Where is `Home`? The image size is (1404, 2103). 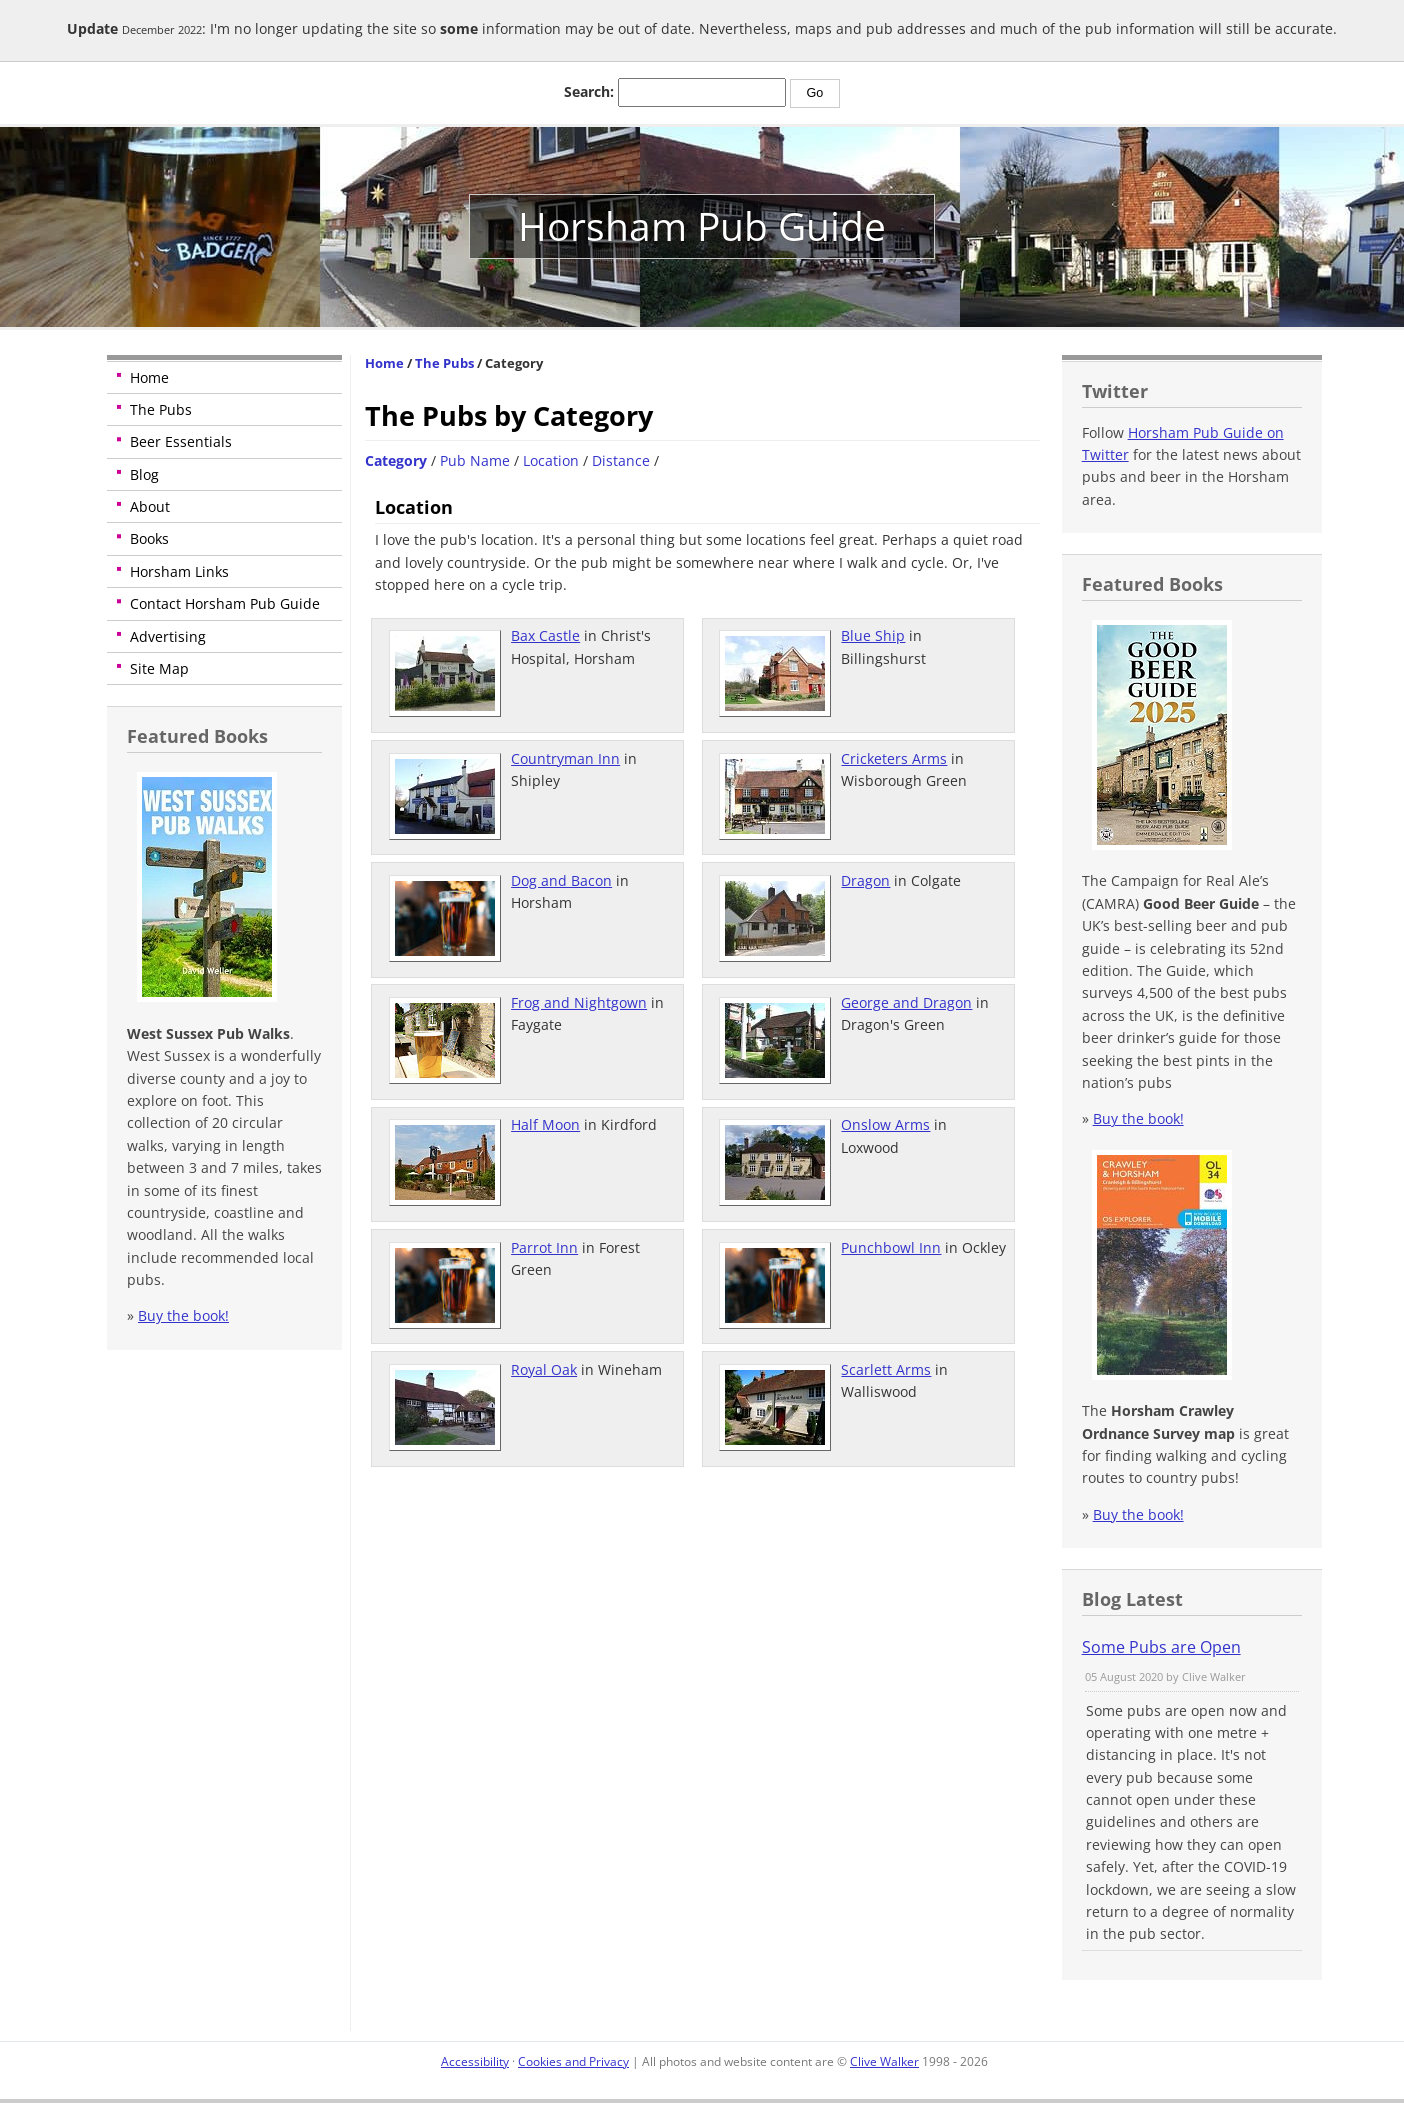
Home is located at coordinates (149, 377).